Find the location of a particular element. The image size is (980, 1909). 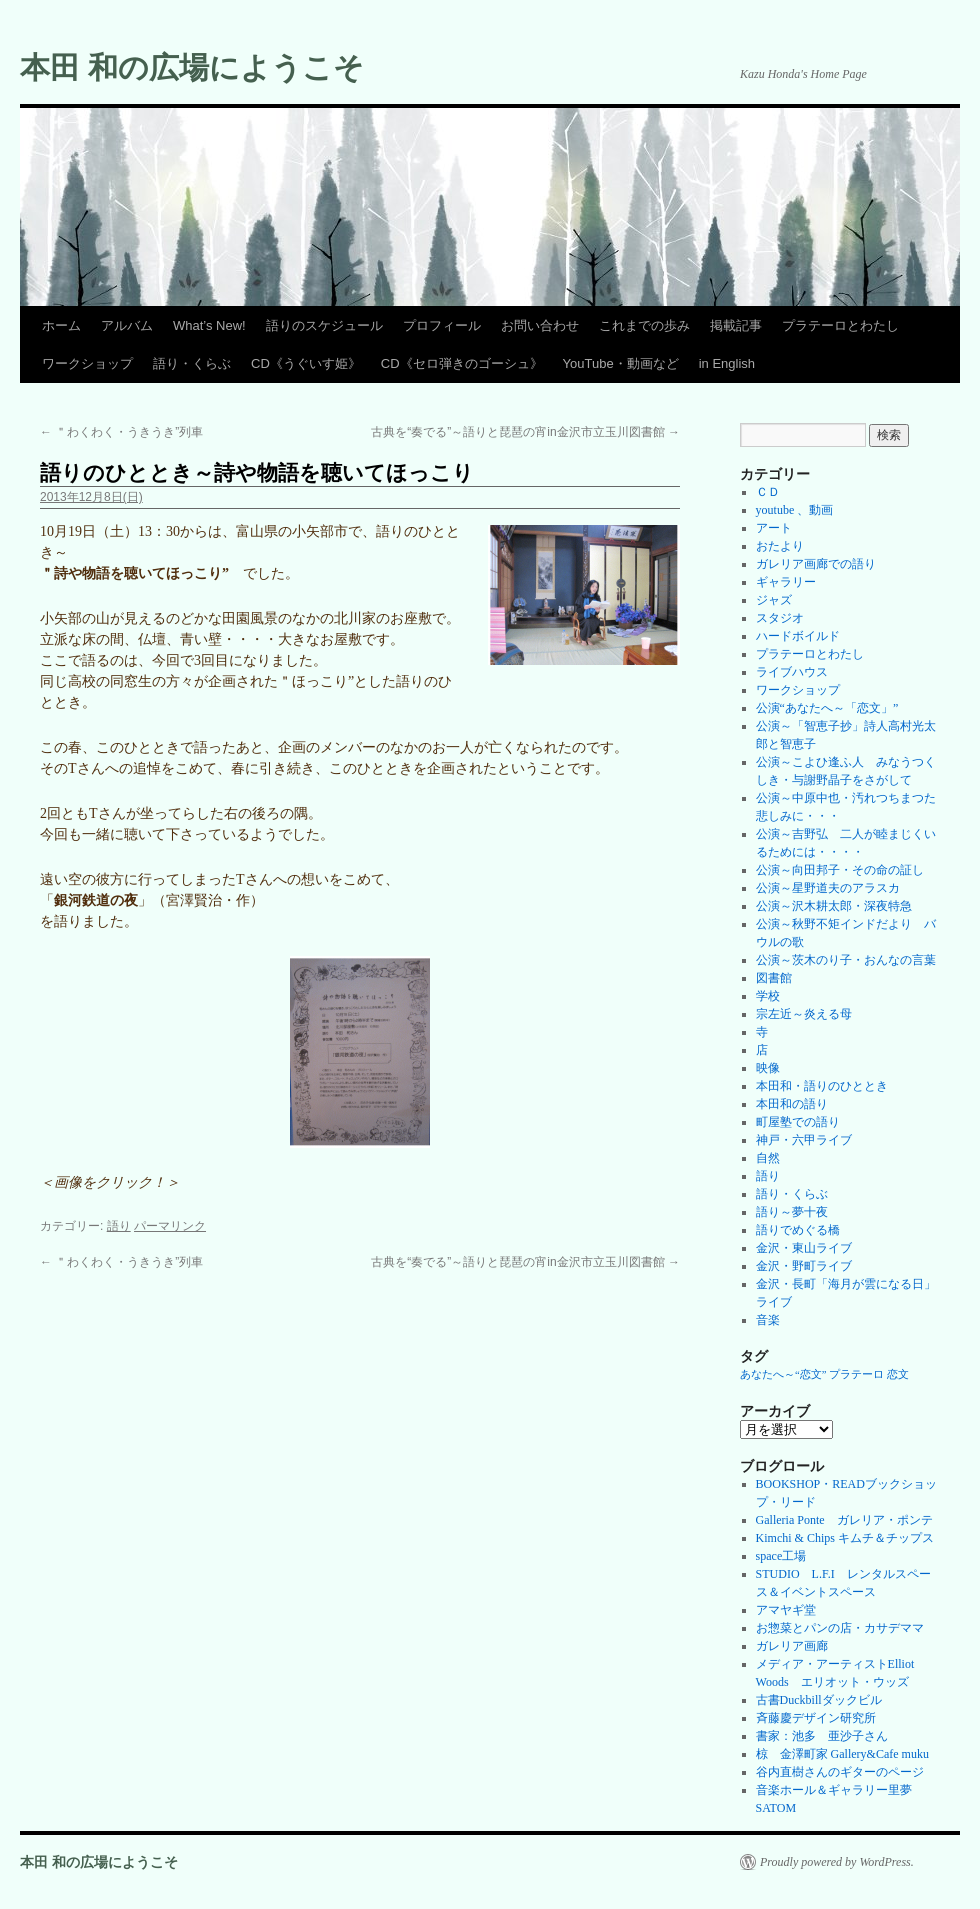

ガレリア画廊での語り is located at coordinates (816, 564).